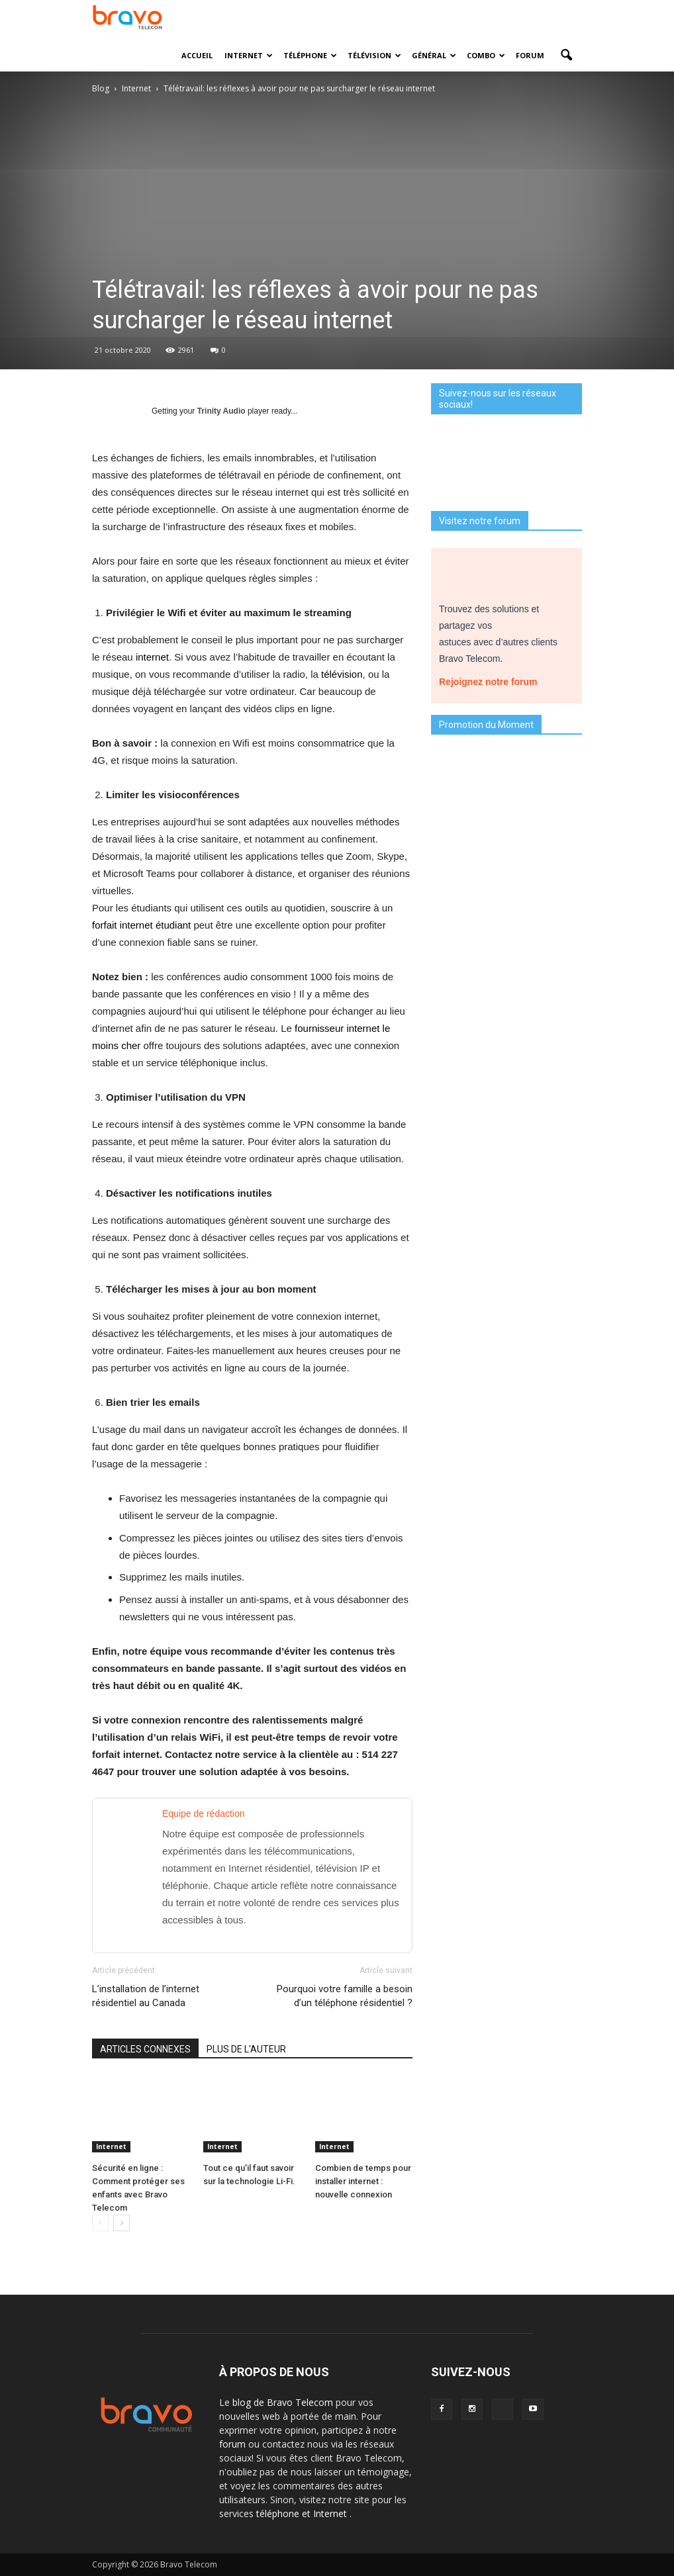 The height and width of the screenshot is (2576, 674). Describe the element at coordinates (145, 1996) in the screenshot. I see `L’installation de l’internet résidentiel au Canada` at that location.